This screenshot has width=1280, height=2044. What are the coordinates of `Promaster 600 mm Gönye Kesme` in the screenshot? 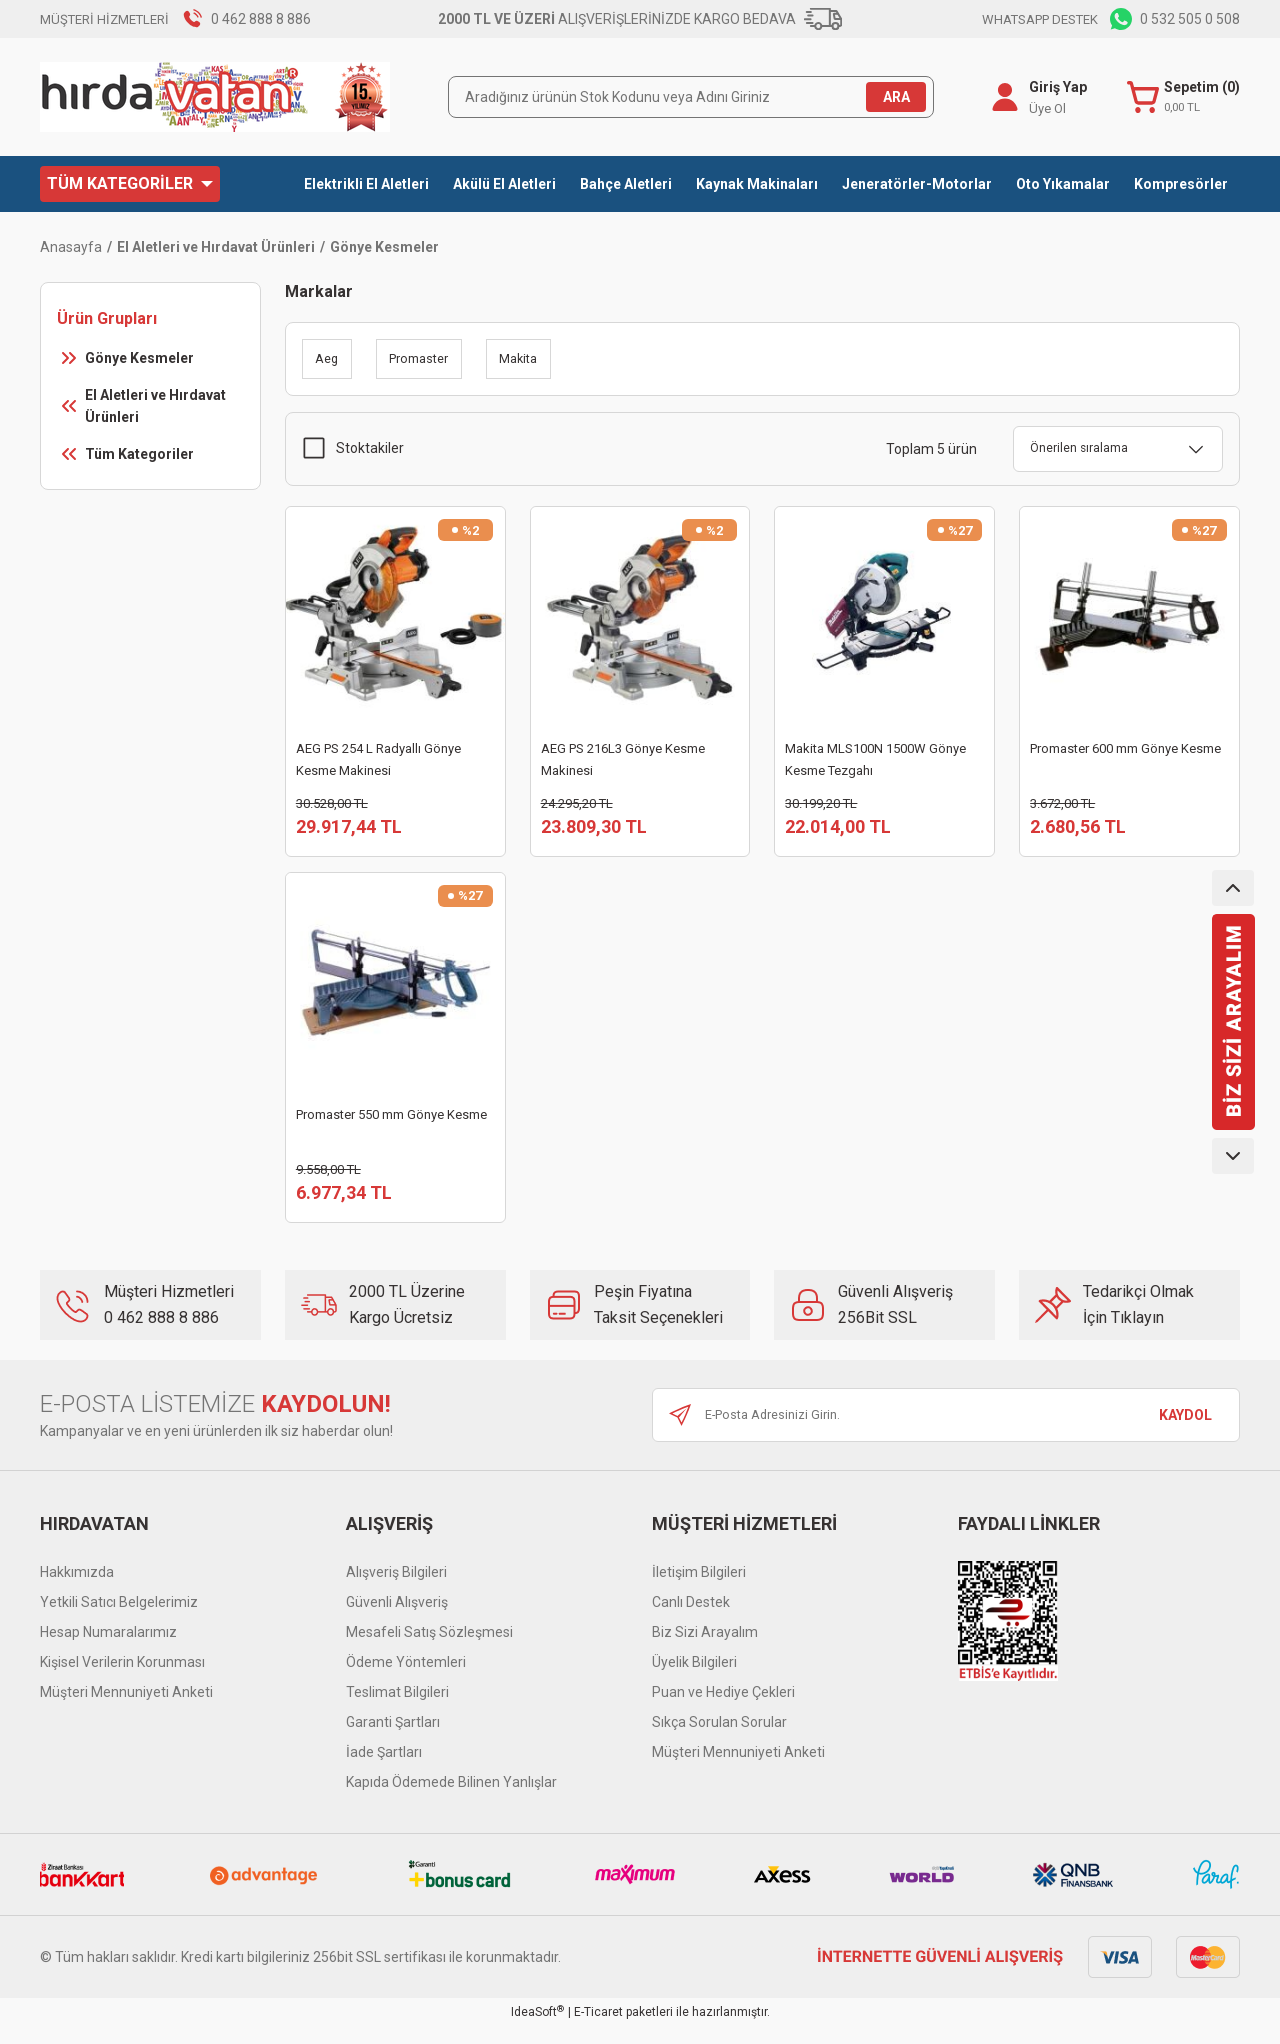 It's located at (1125, 748).